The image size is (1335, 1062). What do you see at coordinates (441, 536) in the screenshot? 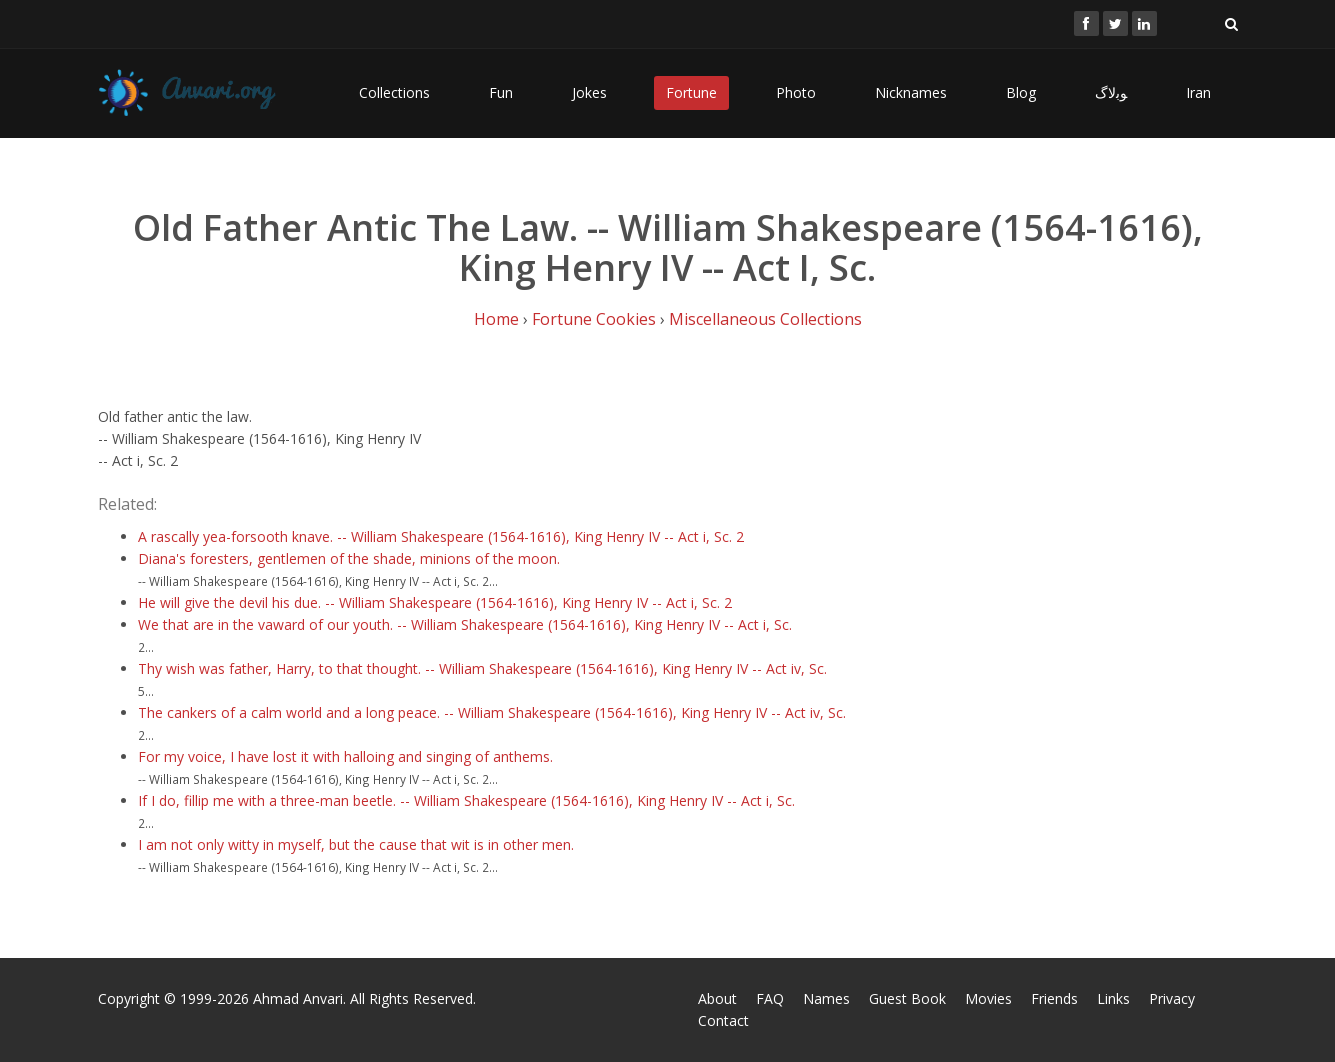
I see `A rascally yea-forsooth knave. -- William Shakespeare (1564-1616), King Henry IV -- Act i, Sc. 2` at bounding box center [441, 536].